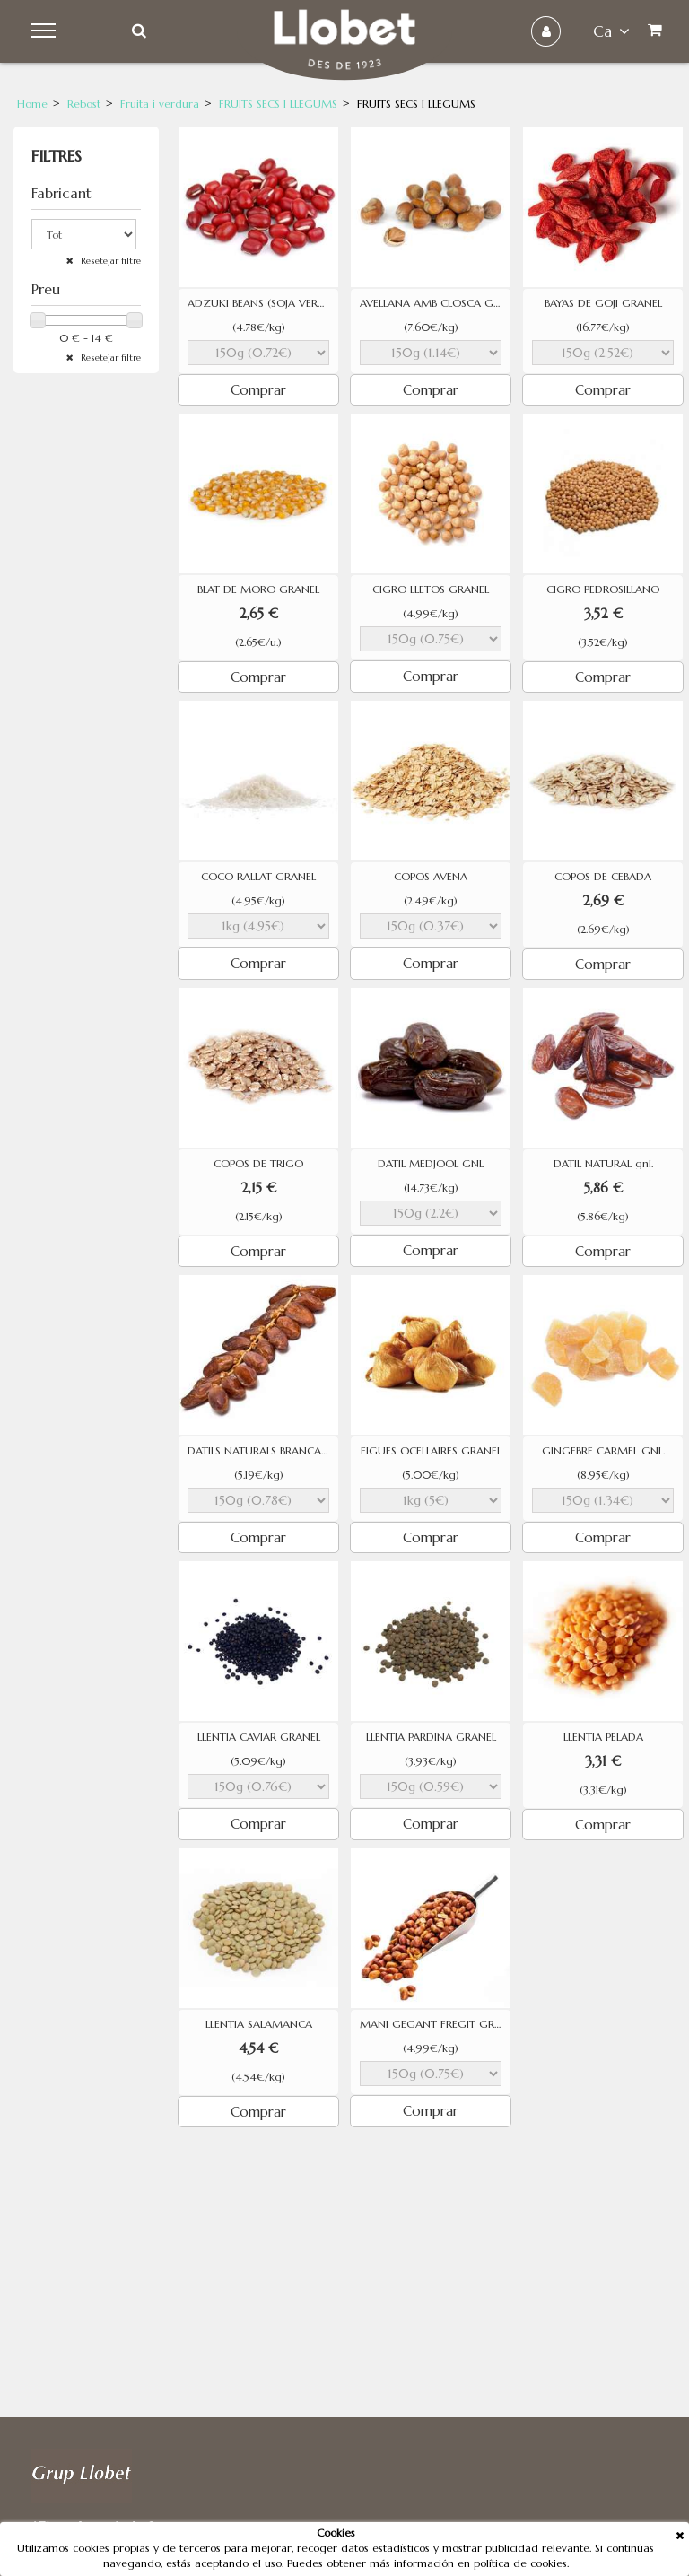 The height and width of the screenshot is (2576, 689). Describe the element at coordinates (431, 1450) in the screenshot. I see `FIGUES OCELLAIRES GRANEL` at that location.